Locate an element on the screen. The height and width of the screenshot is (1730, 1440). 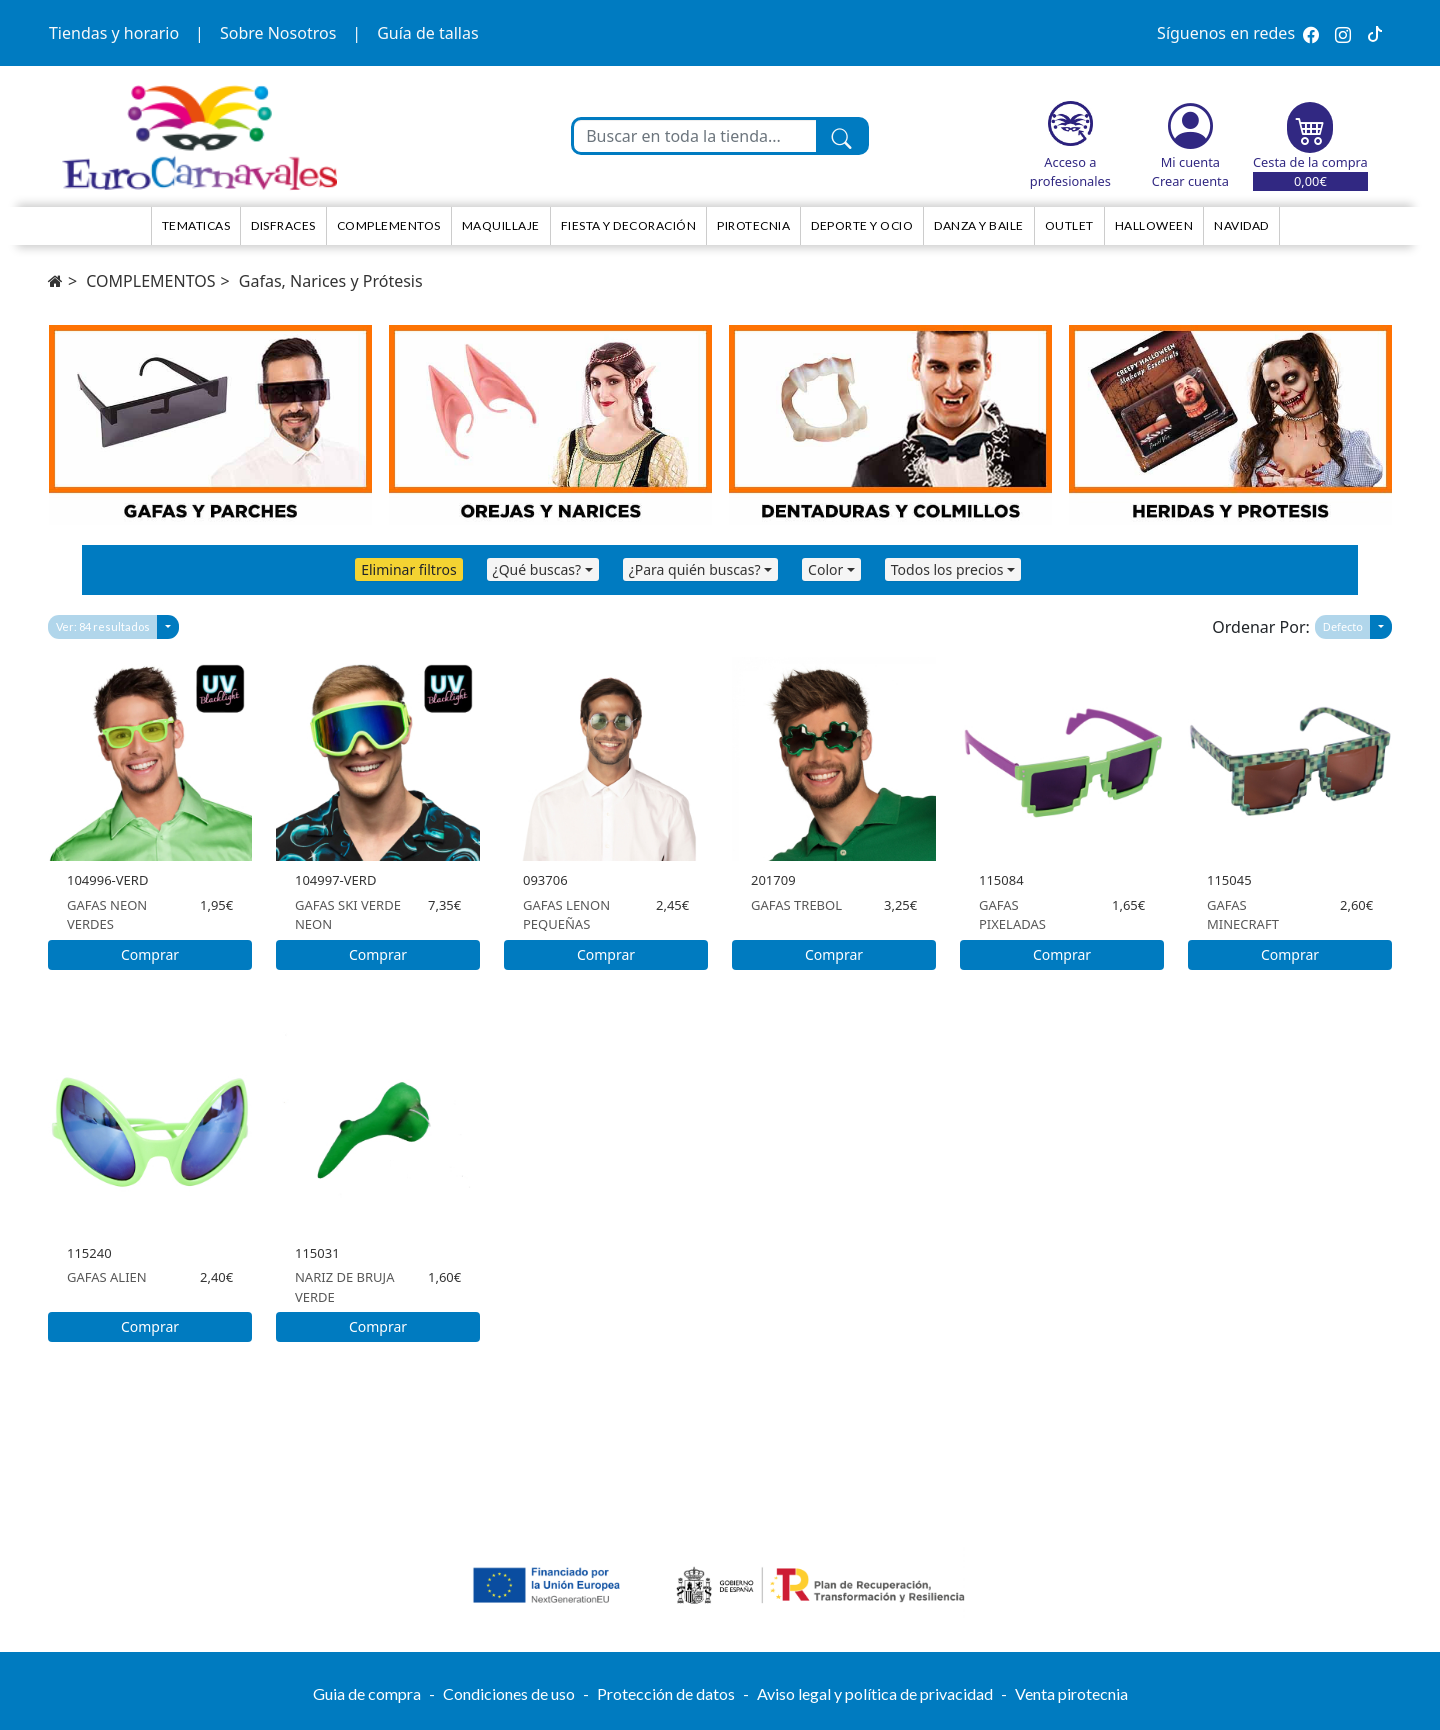
Complementos is located at coordinates (389, 225).